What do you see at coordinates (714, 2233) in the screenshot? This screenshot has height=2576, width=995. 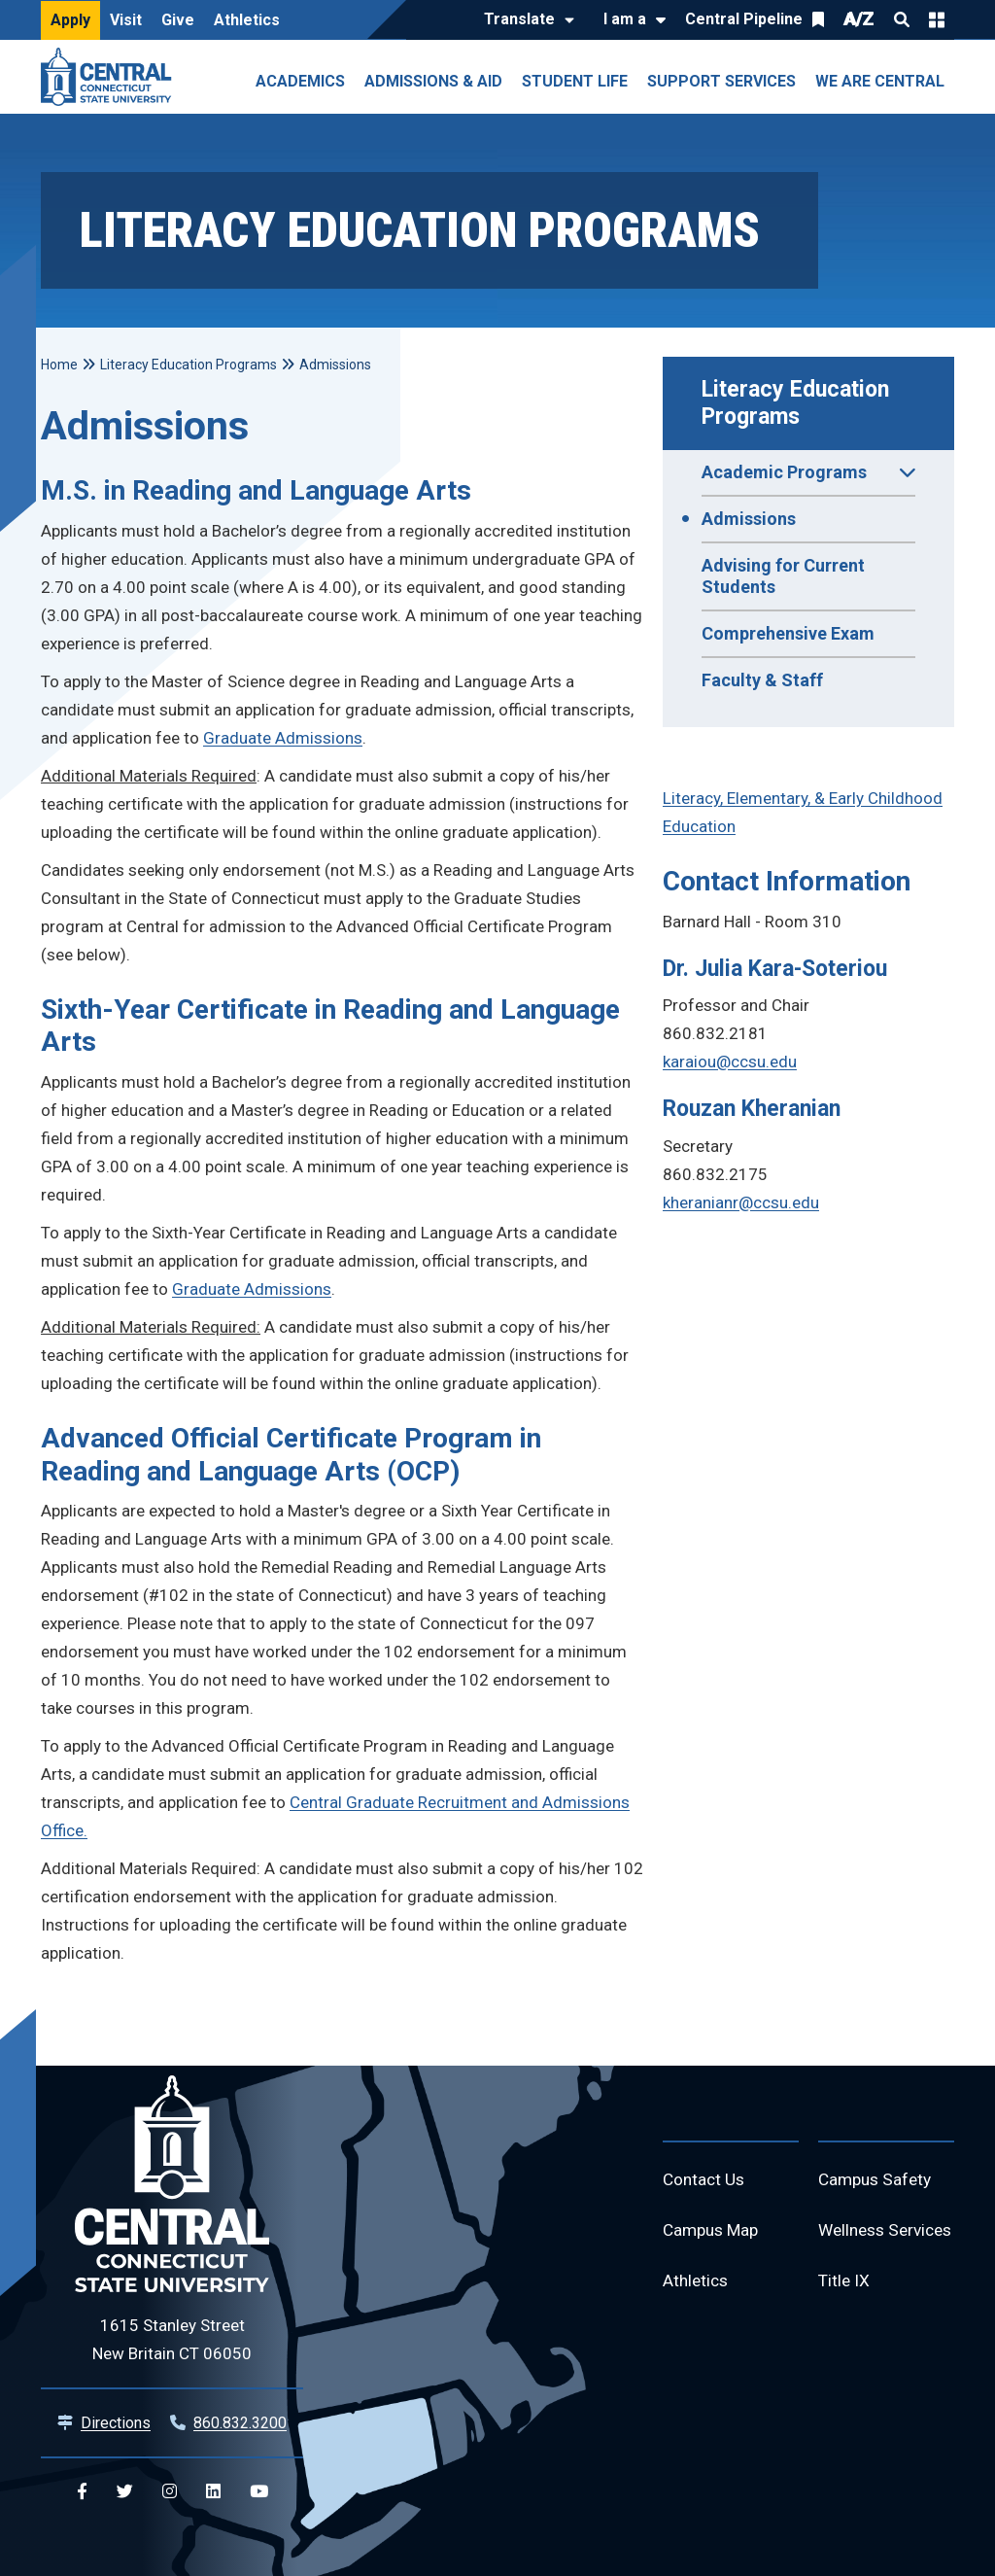 I see `Campus Map` at bounding box center [714, 2233].